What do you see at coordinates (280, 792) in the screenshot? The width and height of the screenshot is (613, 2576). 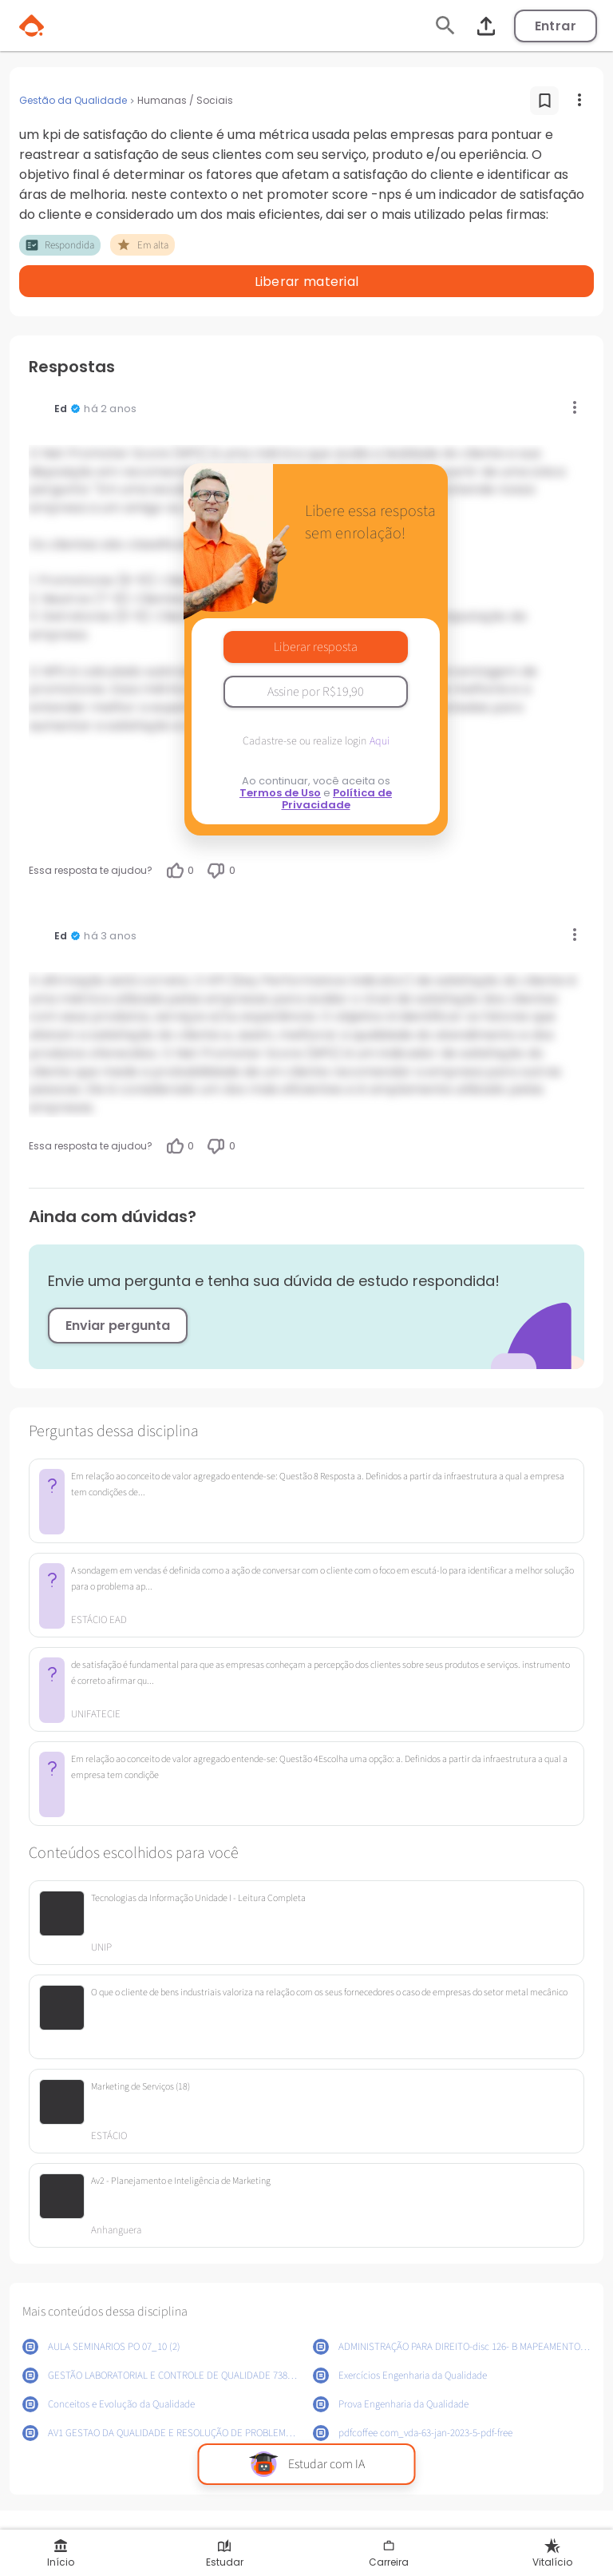 I see `Termos de Uso` at bounding box center [280, 792].